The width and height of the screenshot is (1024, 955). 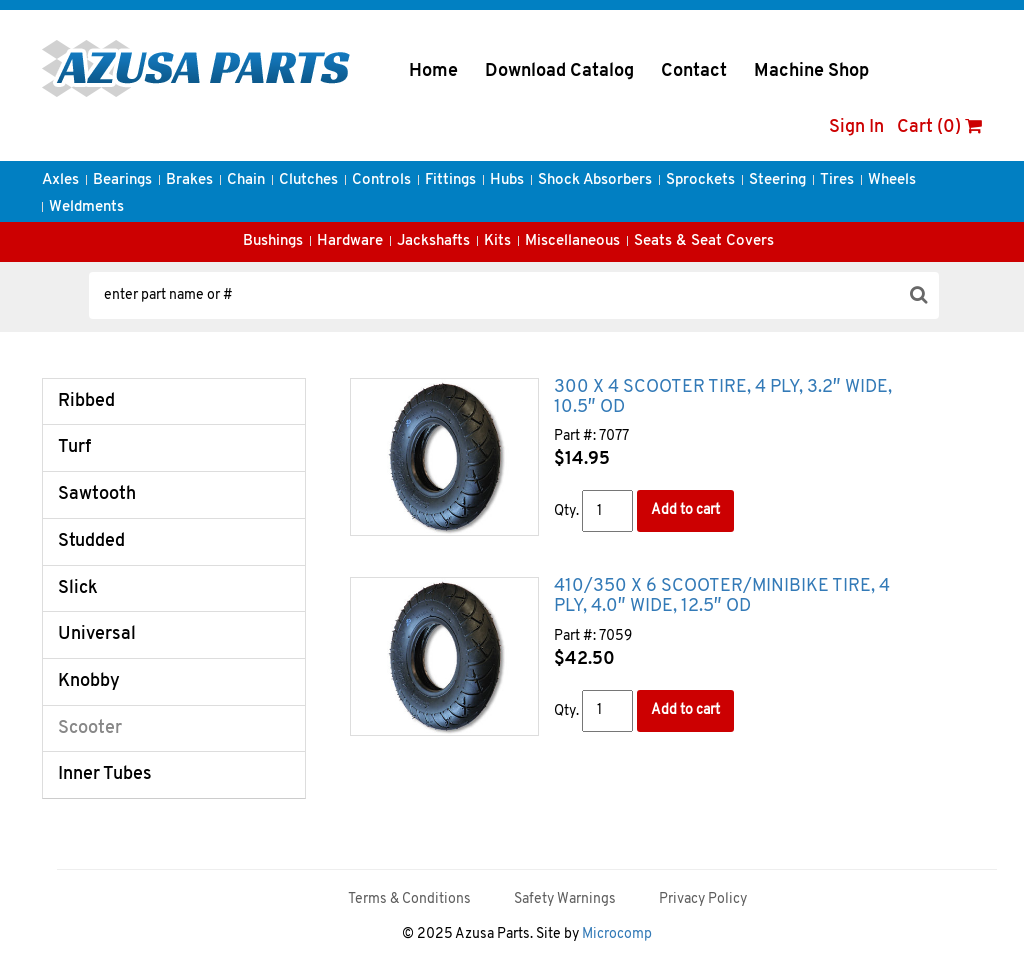 What do you see at coordinates (694, 71) in the screenshot?
I see `Contact` at bounding box center [694, 71].